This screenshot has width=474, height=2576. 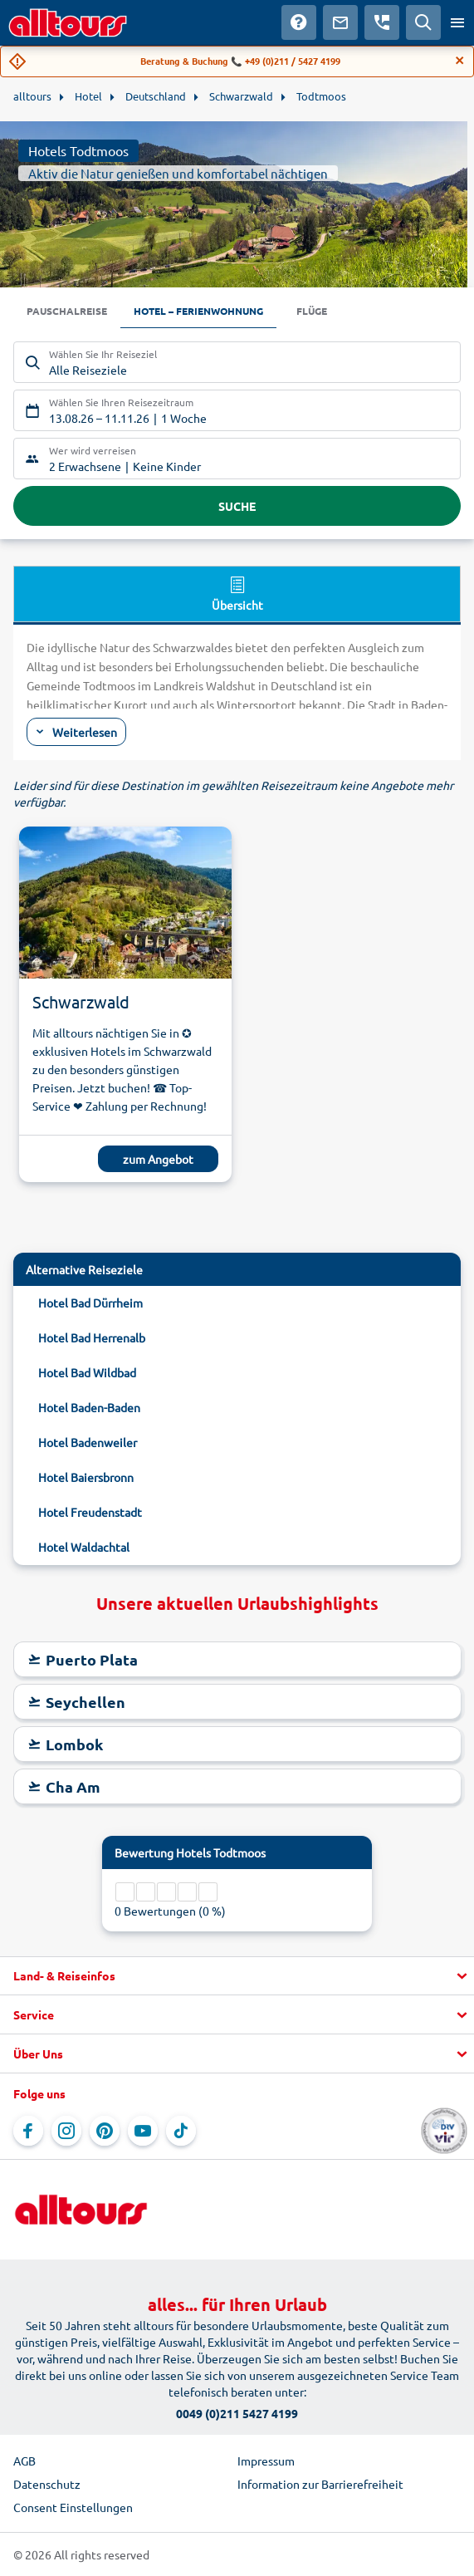 What do you see at coordinates (24, 2460) in the screenshot?
I see `AGB` at bounding box center [24, 2460].